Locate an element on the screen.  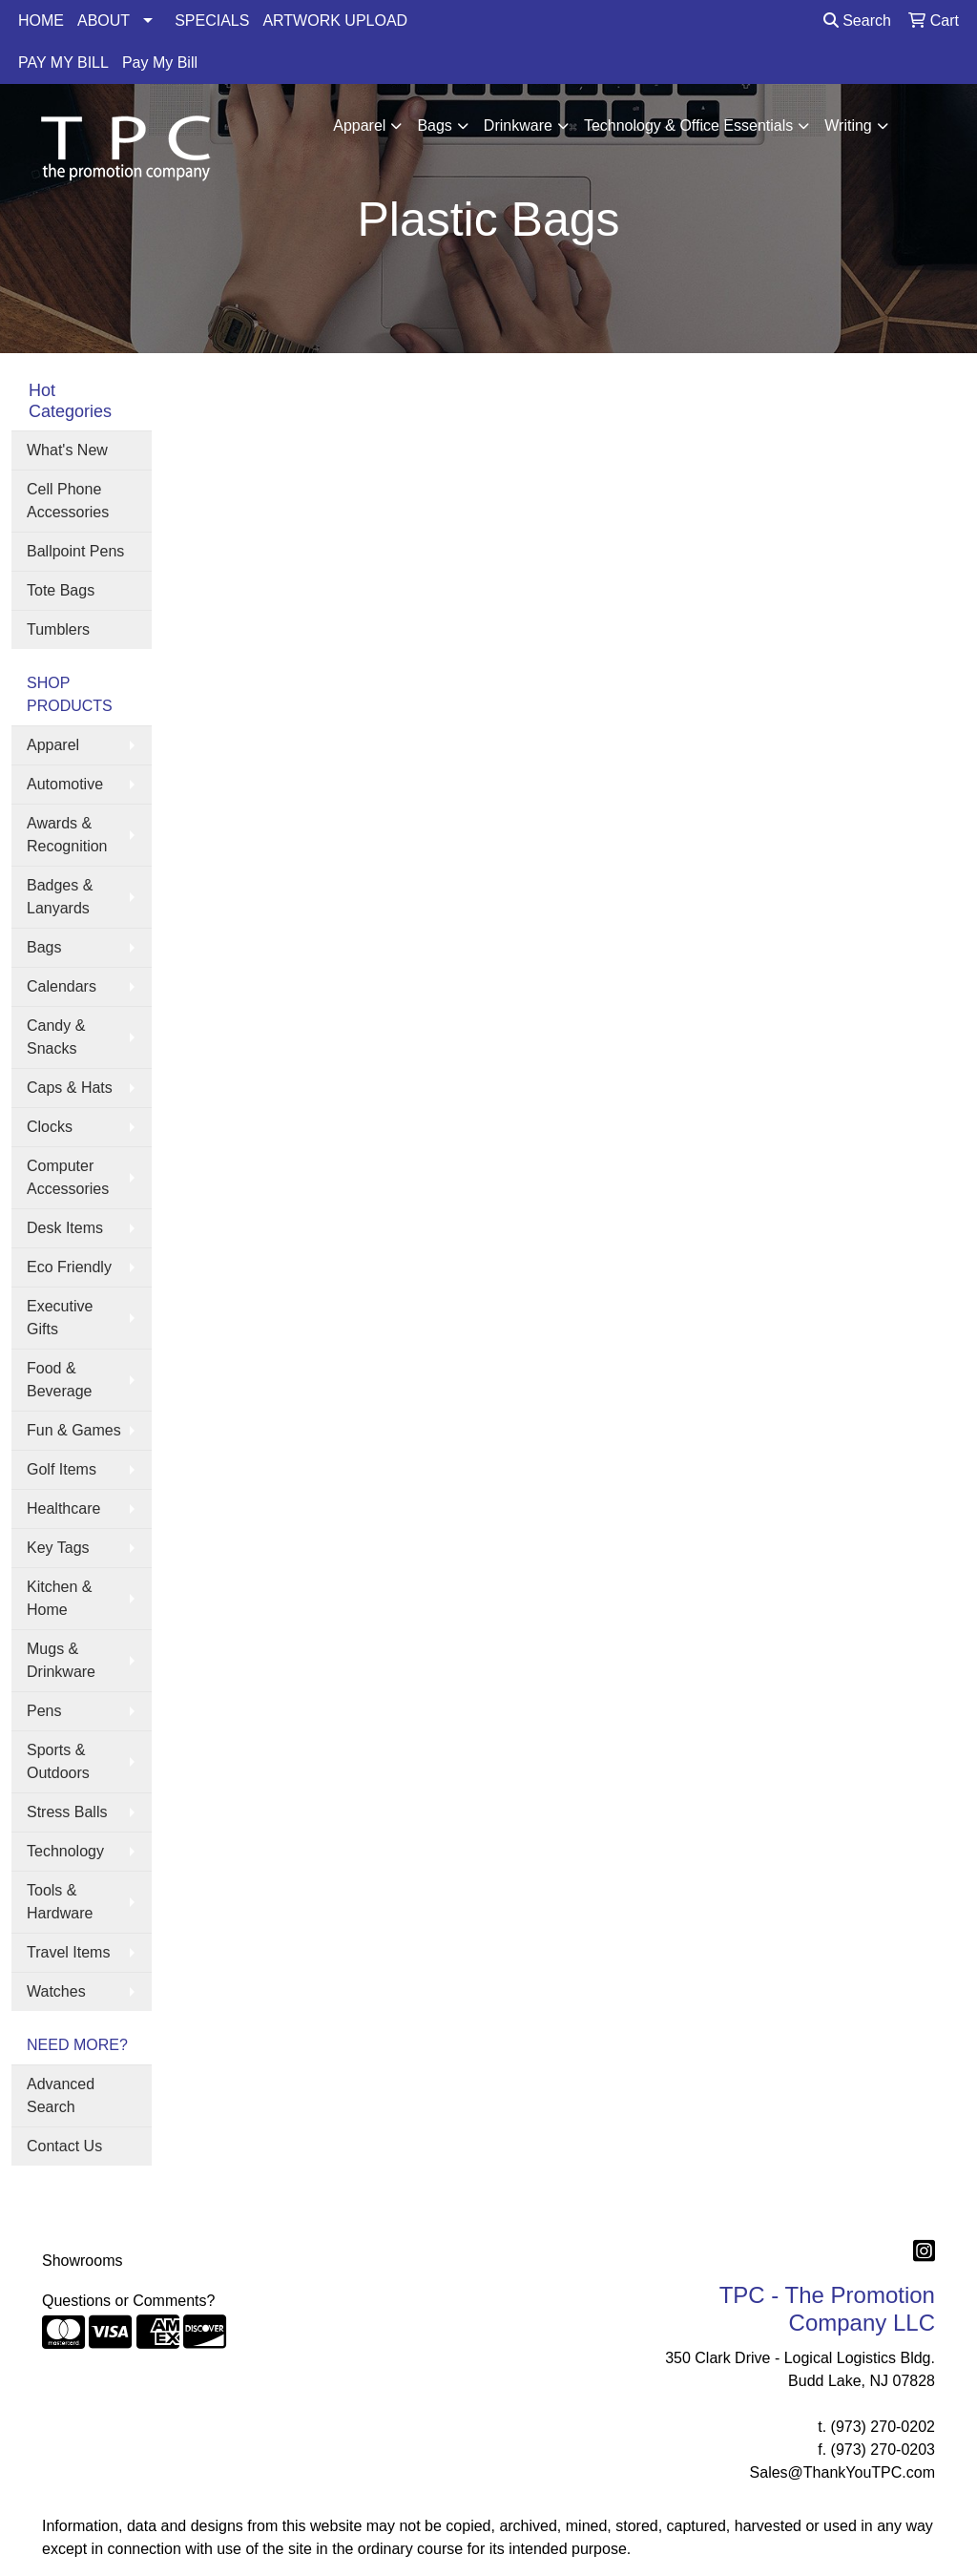
What's New is located at coordinates (67, 450).